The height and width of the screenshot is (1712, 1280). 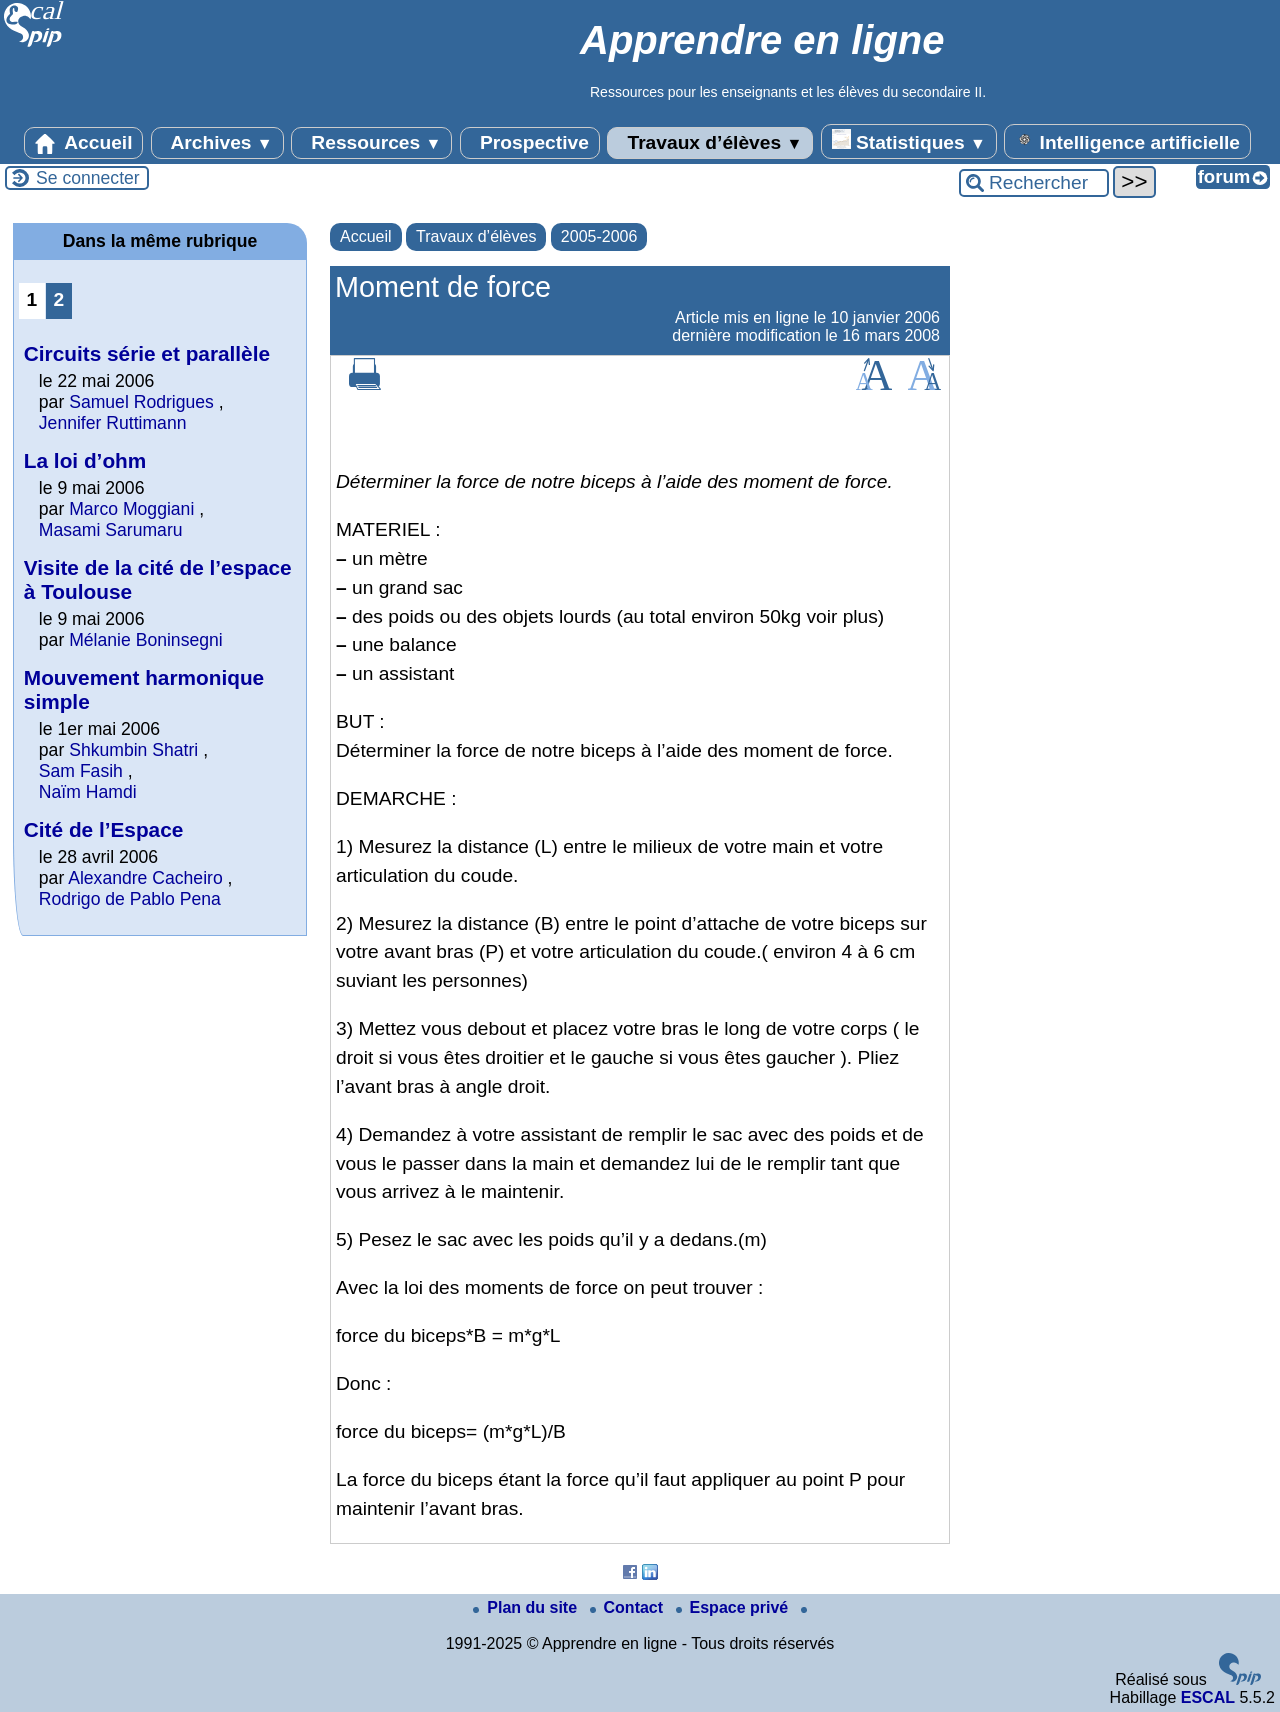 What do you see at coordinates (88, 792) in the screenshot?
I see `Naïm Hamdi` at bounding box center [88, 792].